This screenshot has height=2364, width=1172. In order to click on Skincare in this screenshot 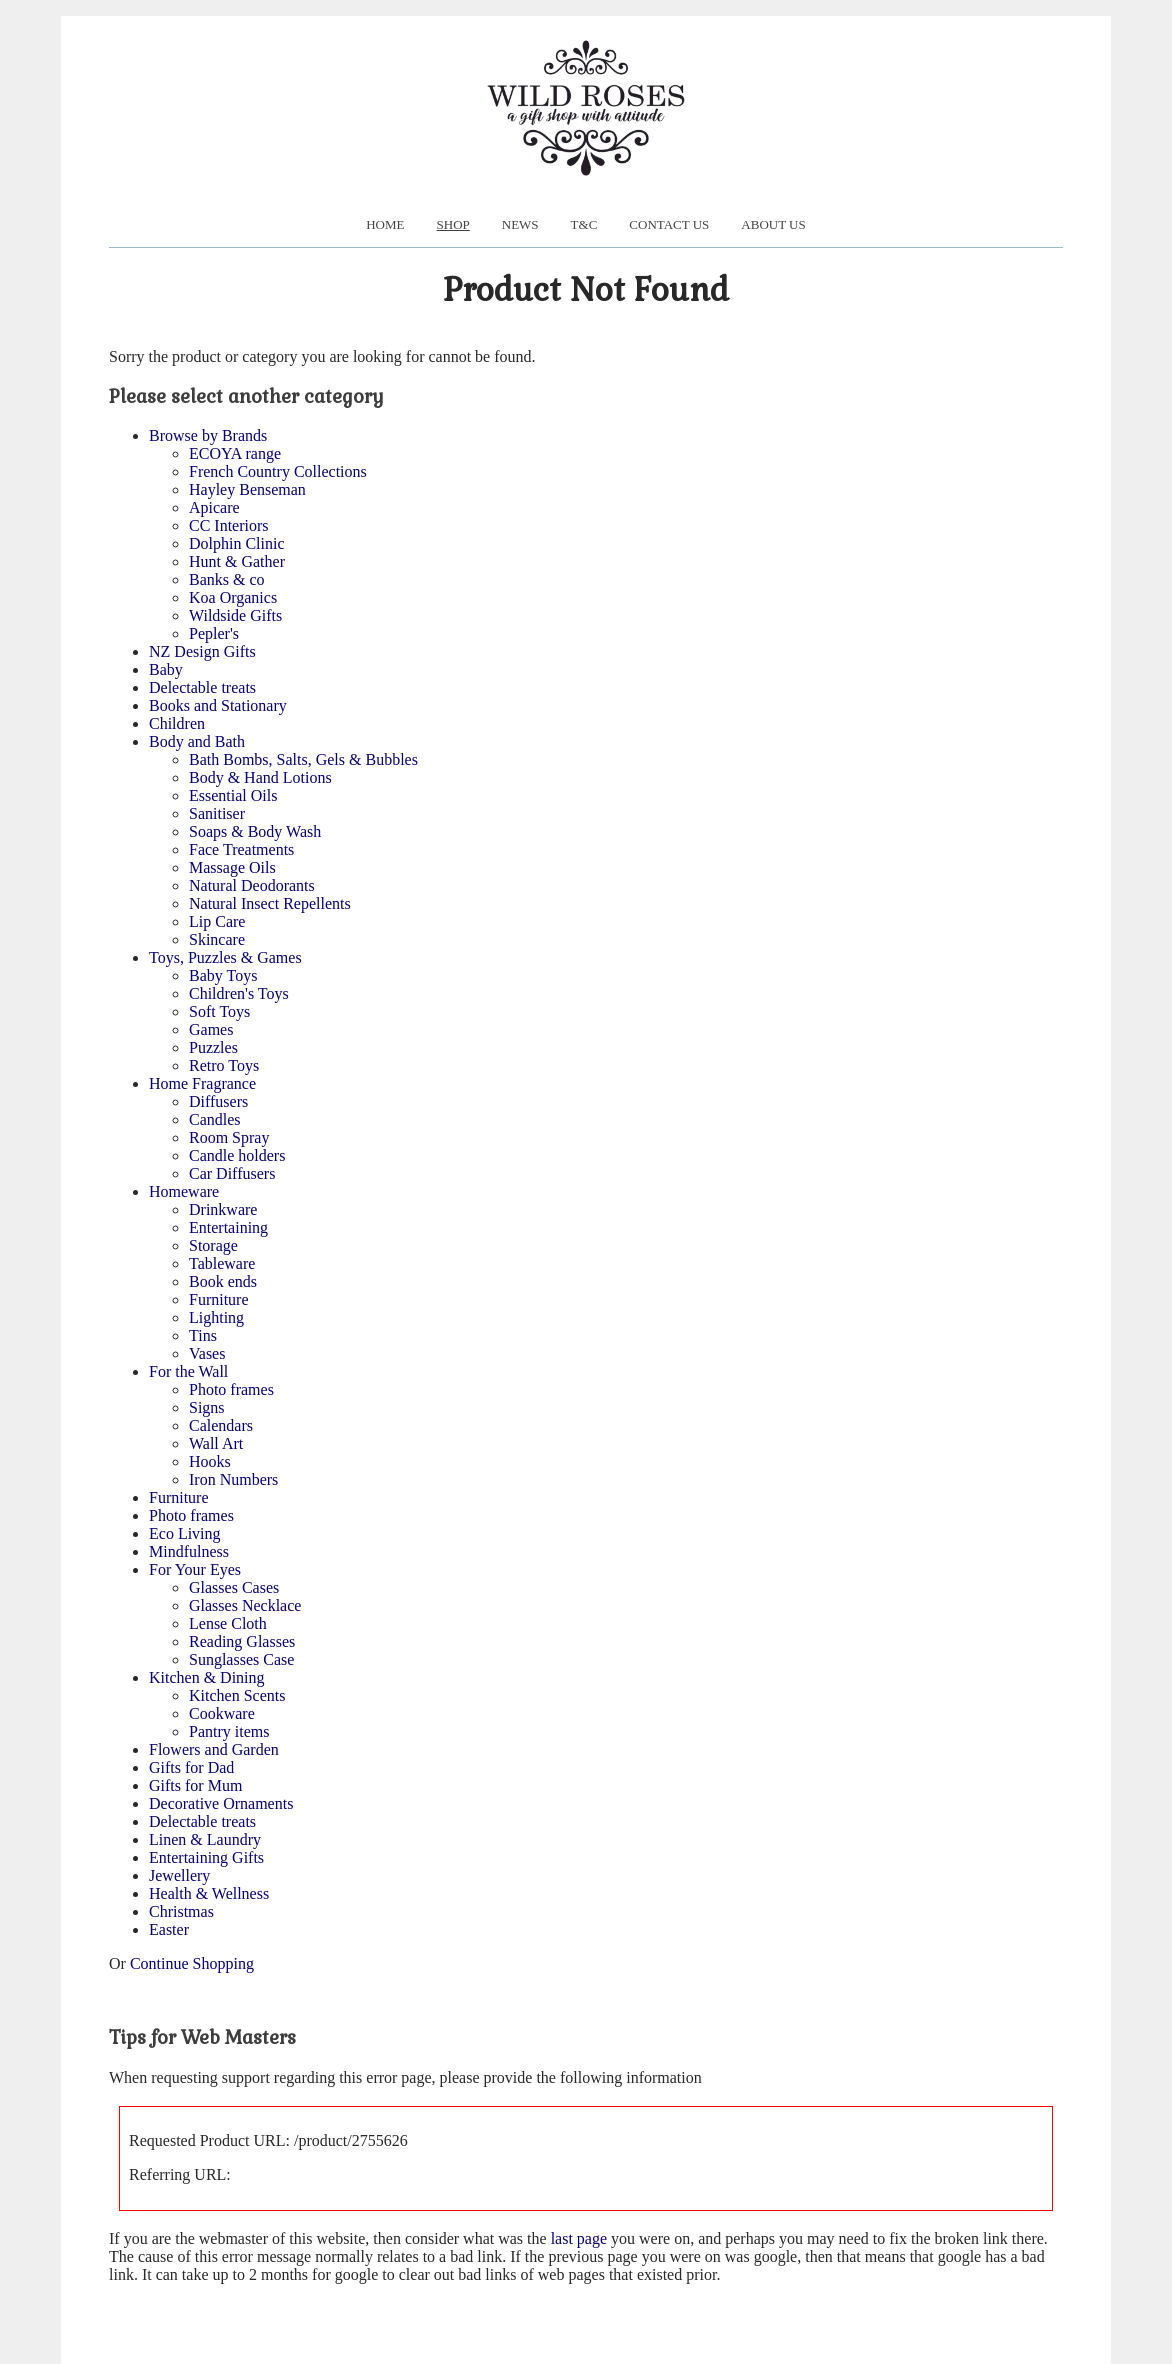, I will do `click(217, 939)`.